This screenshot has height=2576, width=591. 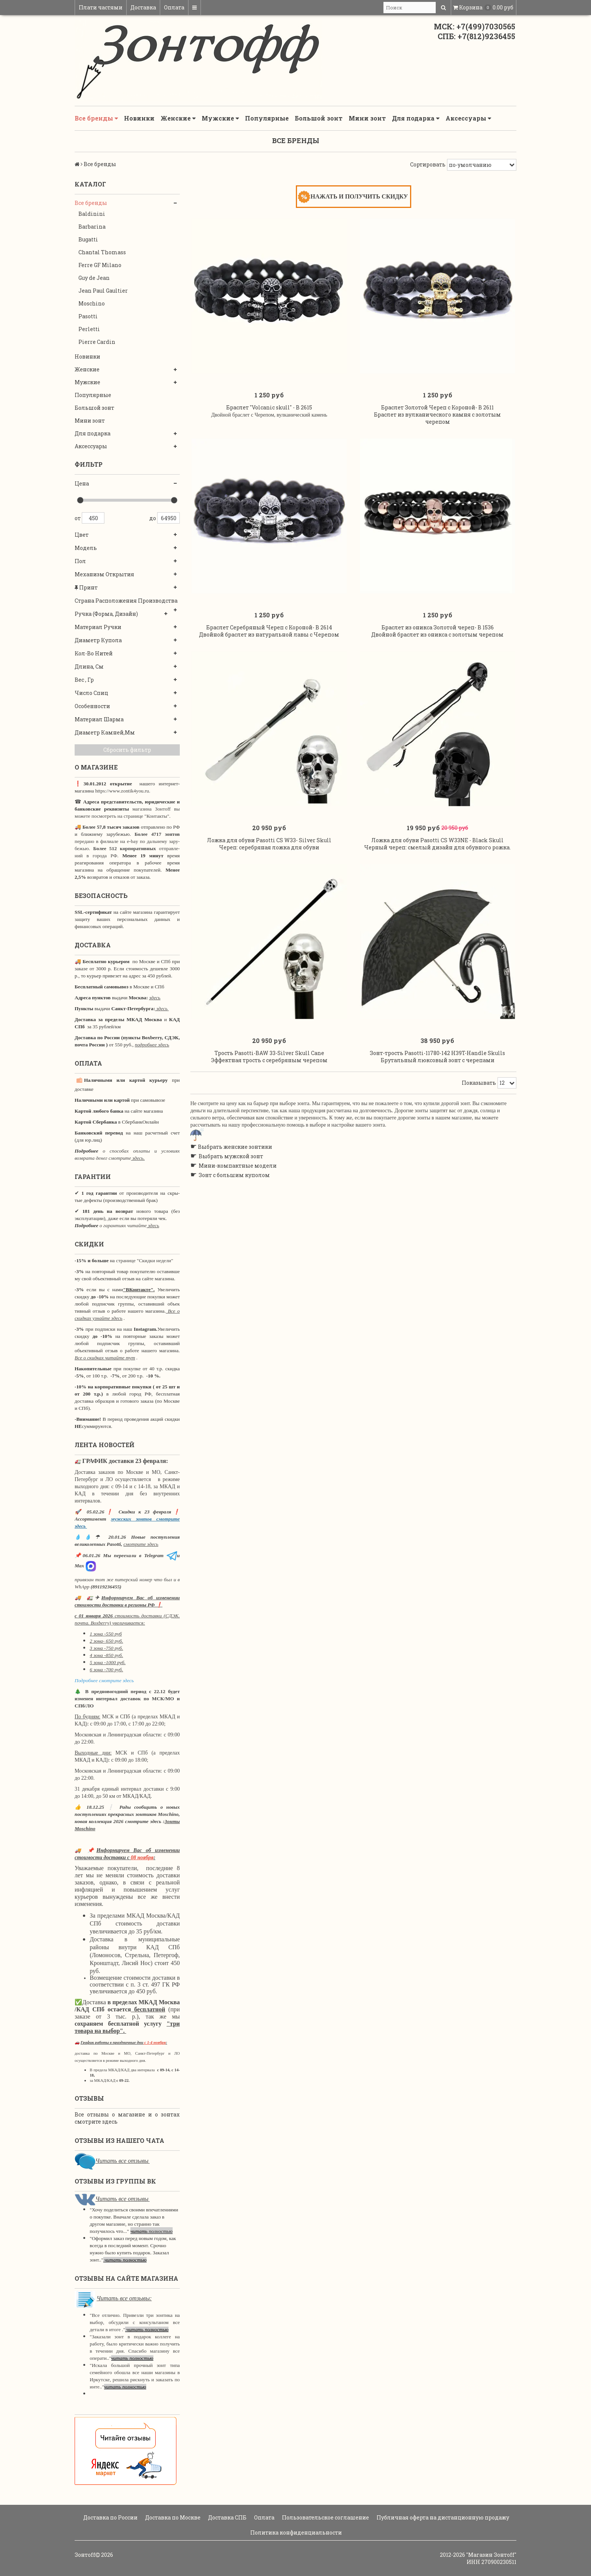 I want to click on Доставка по России, so click(x=110, y=2517).